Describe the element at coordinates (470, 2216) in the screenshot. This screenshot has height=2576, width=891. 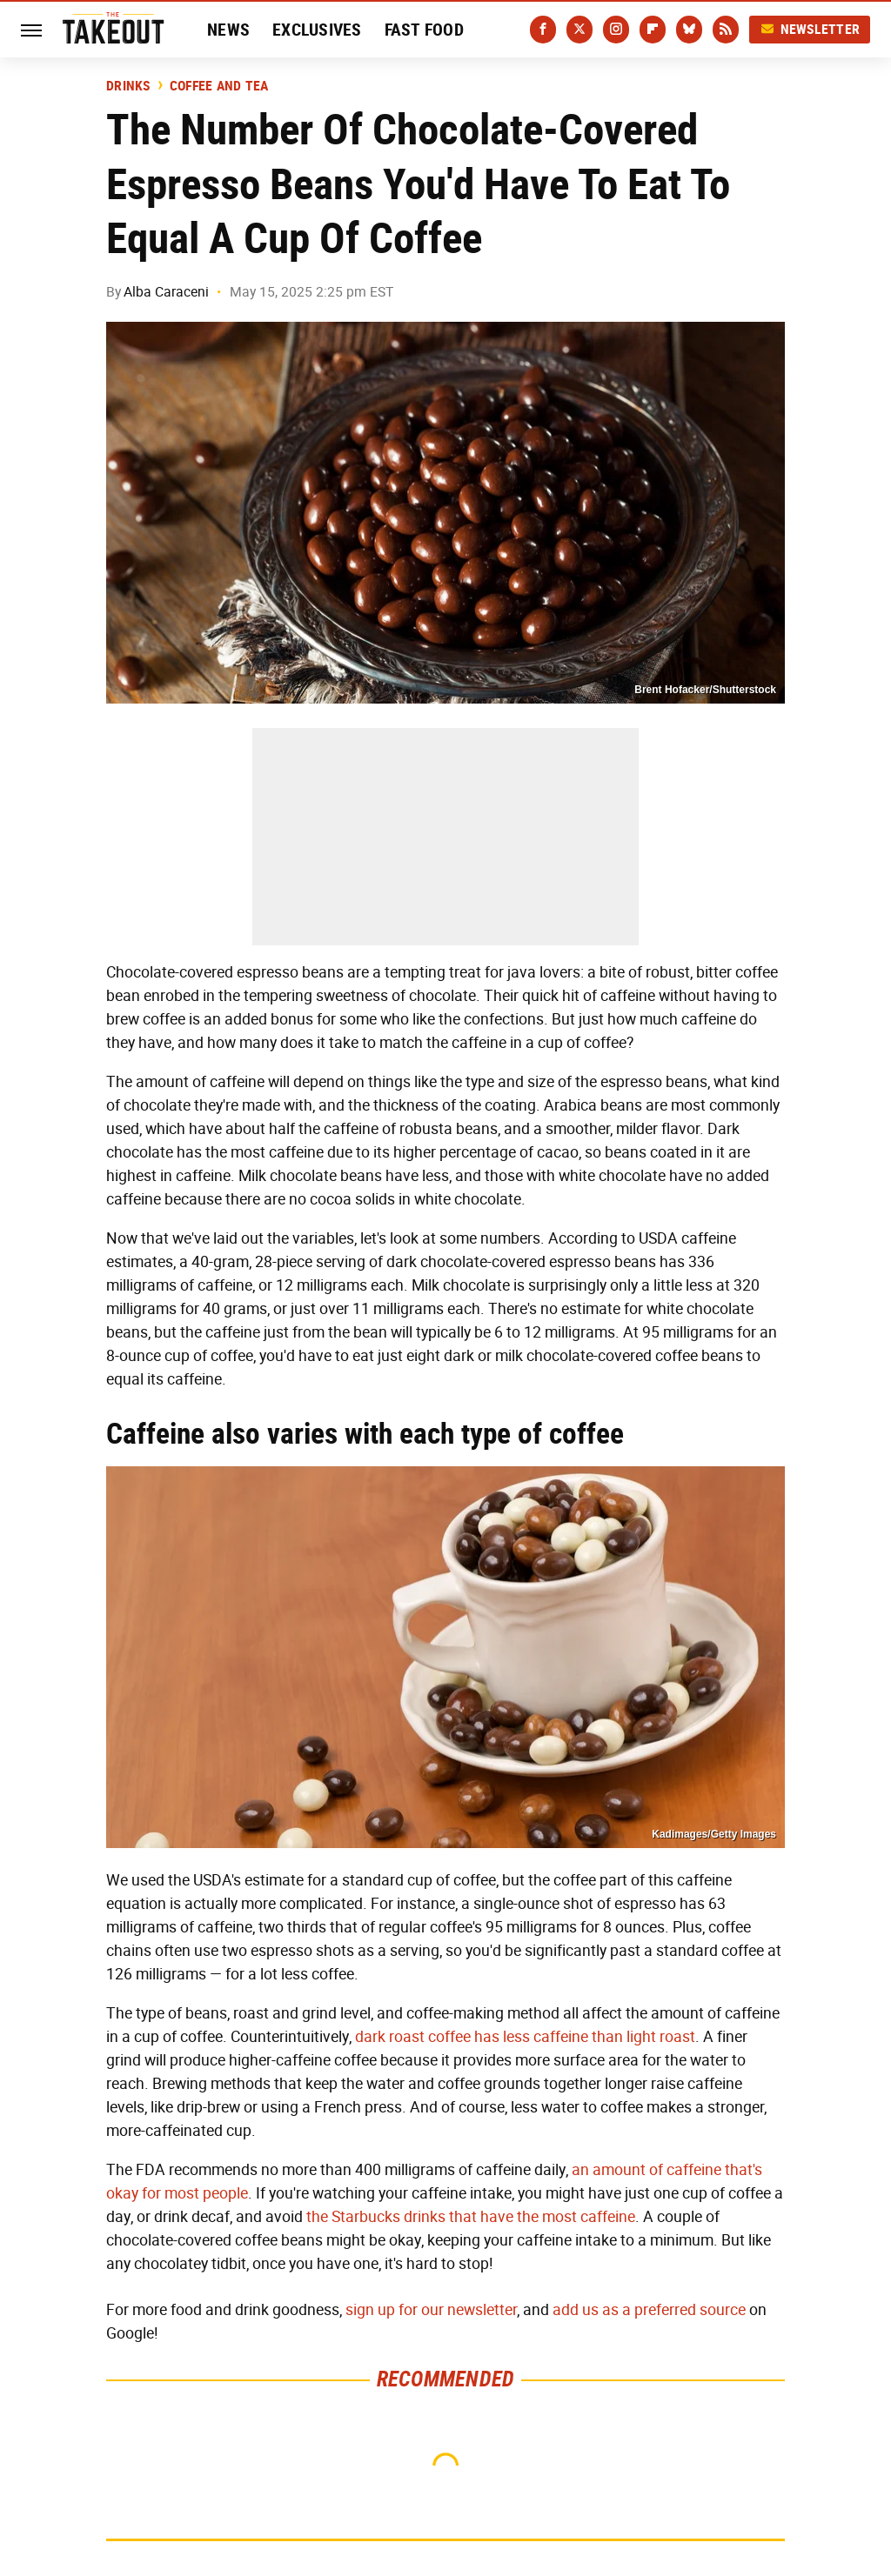
I see `the Starbucks drinks that have the most caffeine` at that location.